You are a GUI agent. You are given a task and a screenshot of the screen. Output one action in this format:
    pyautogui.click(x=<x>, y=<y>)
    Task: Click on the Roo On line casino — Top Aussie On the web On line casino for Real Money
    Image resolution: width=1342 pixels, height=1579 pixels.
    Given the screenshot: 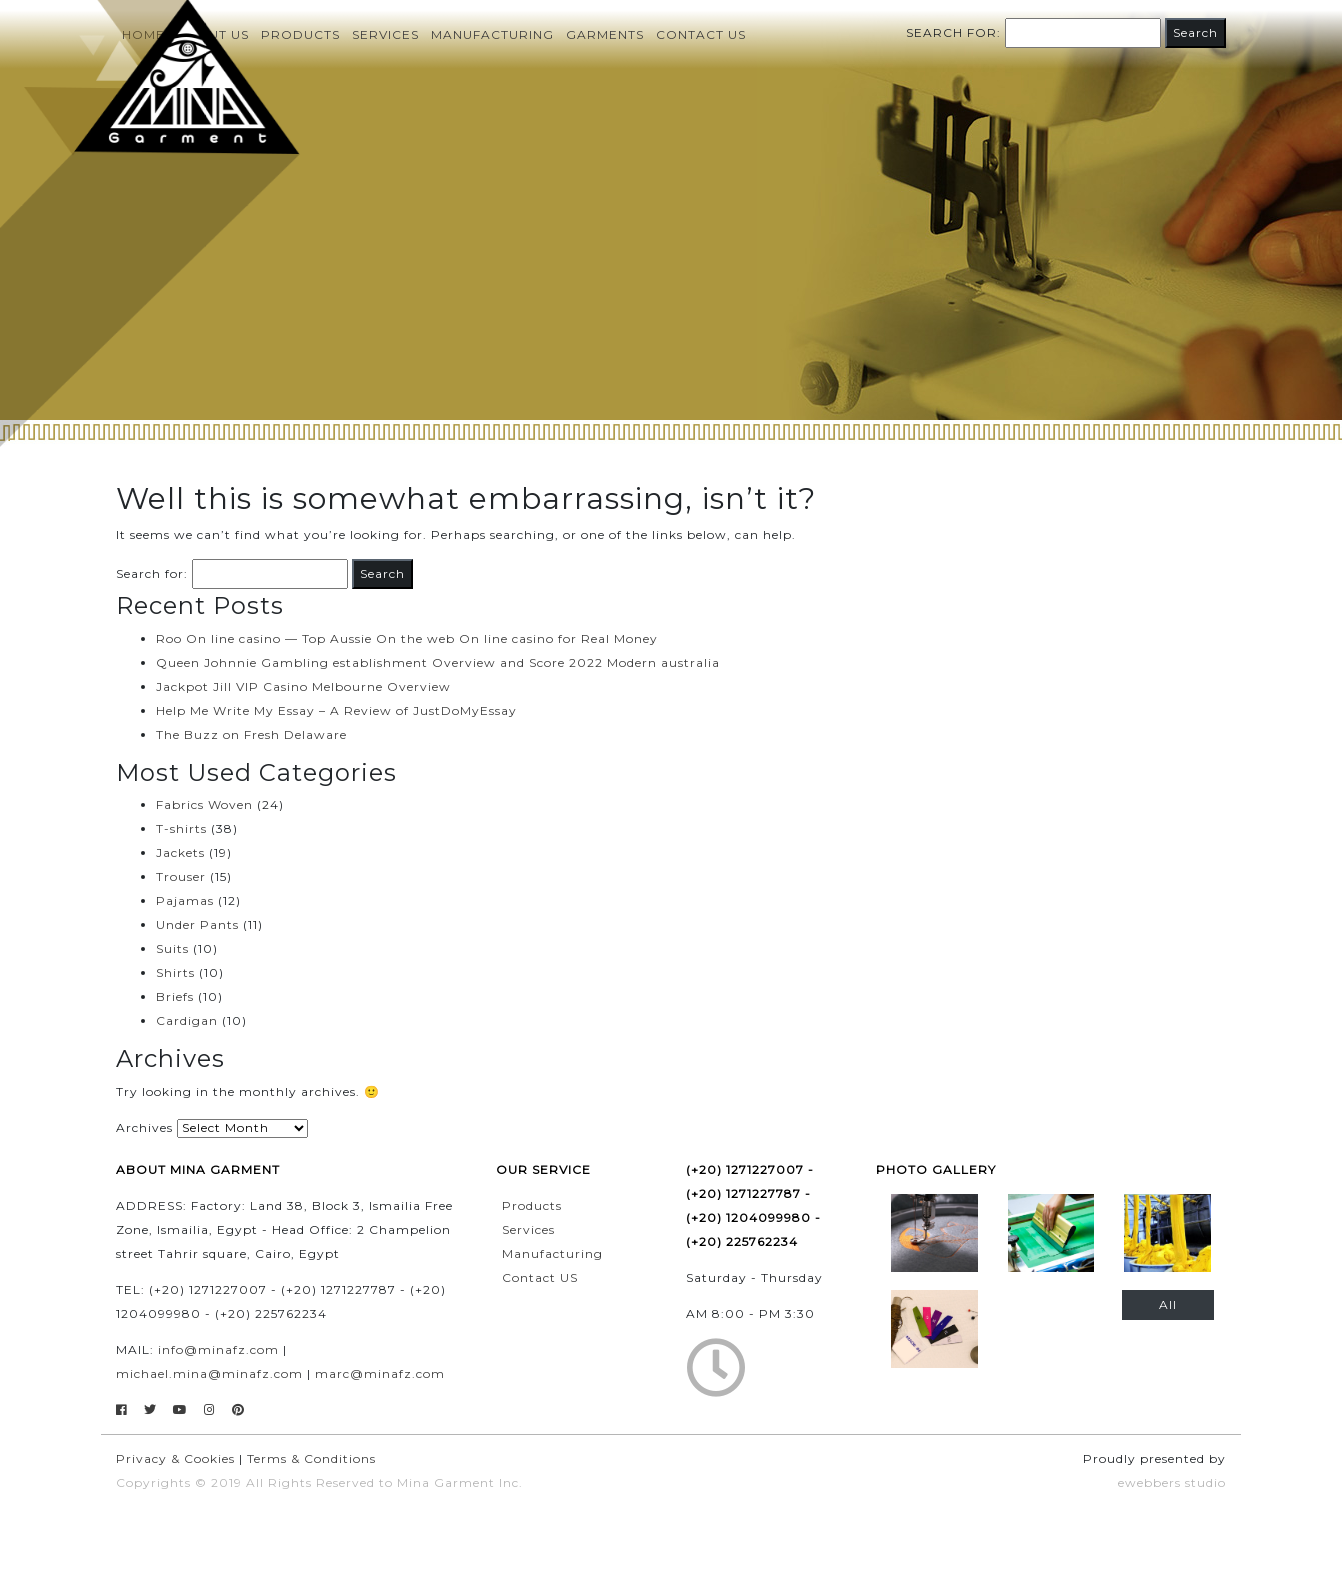 What is the action you would take?
    pyautogui.click(x=407, y=638)
    